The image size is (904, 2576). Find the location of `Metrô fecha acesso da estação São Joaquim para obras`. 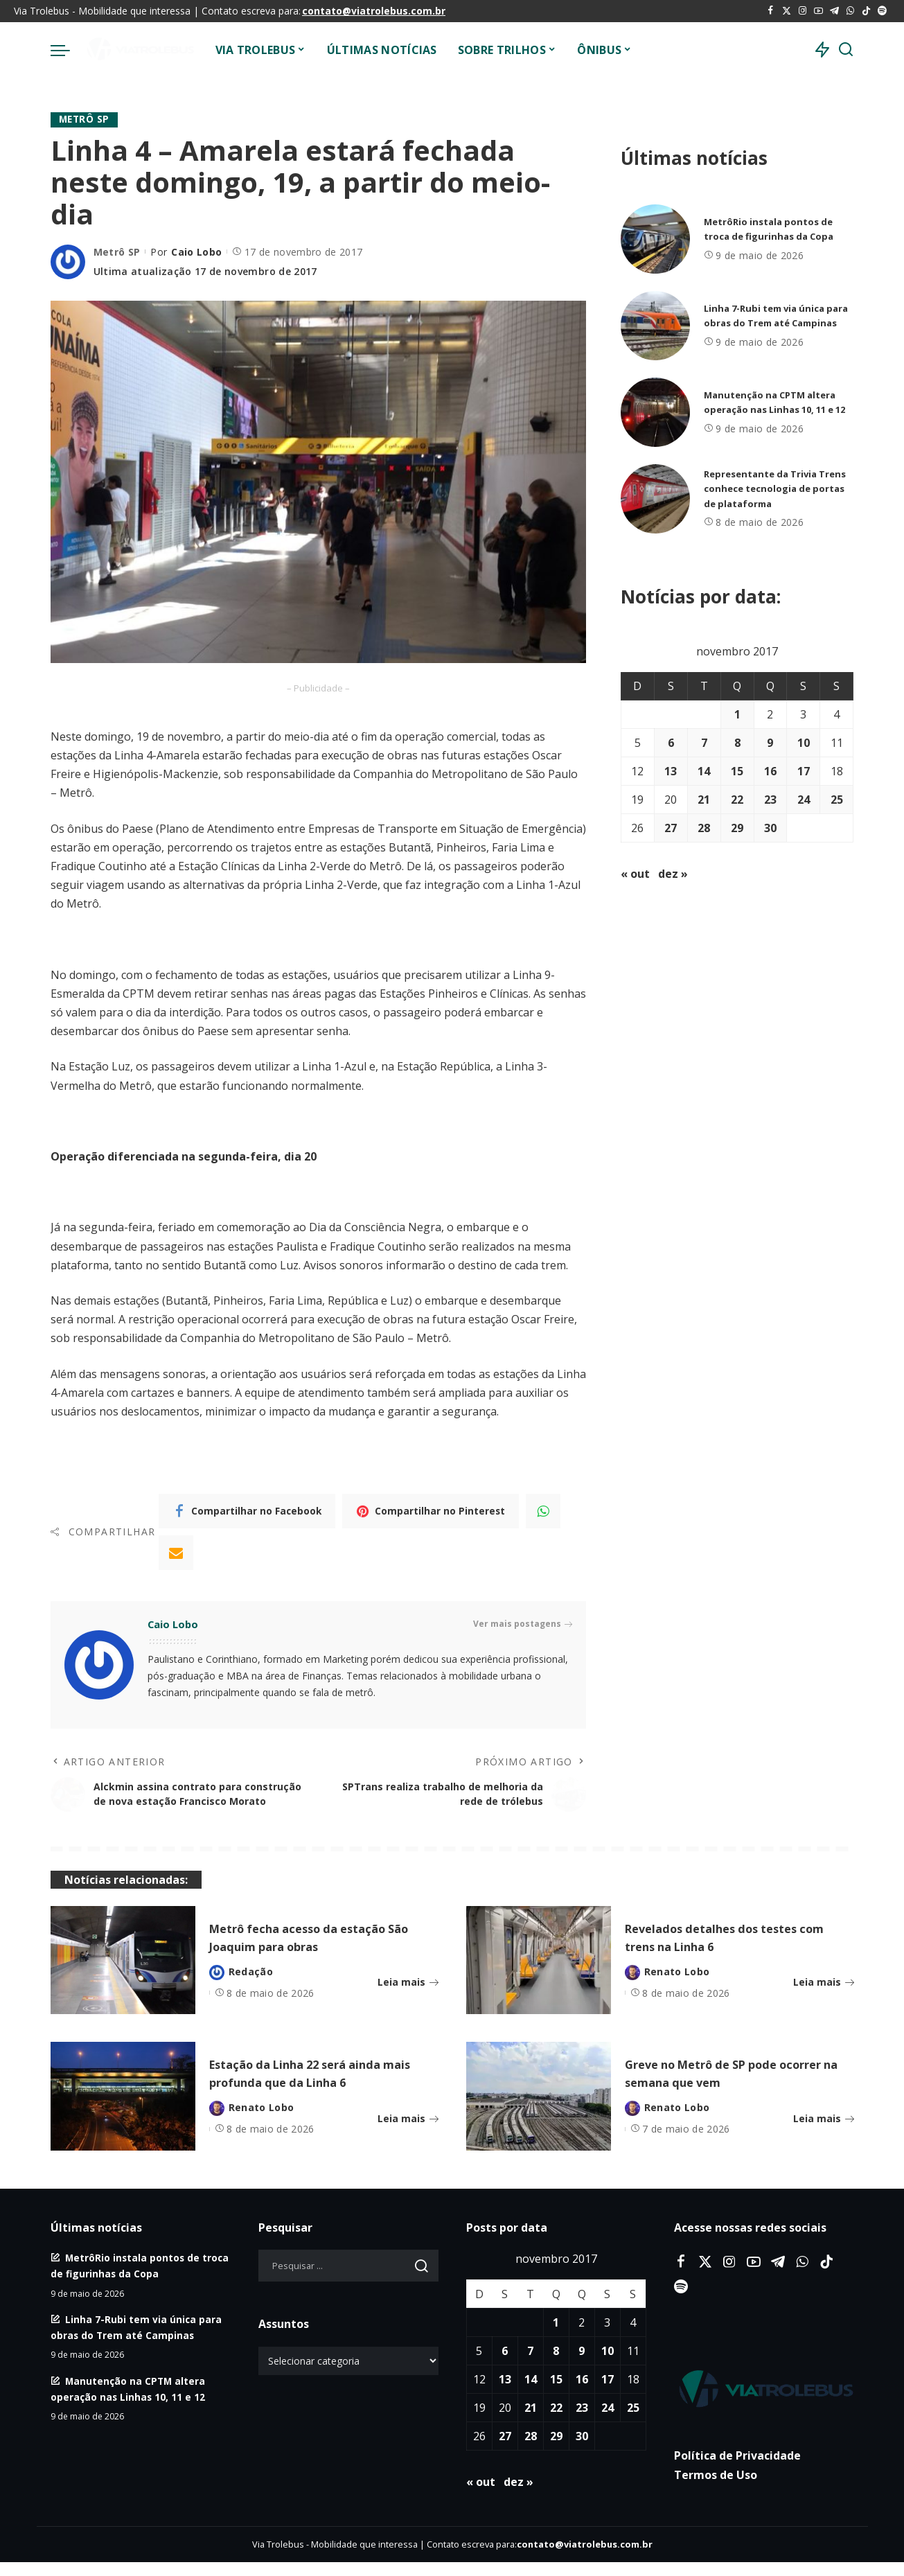

Metrô fecha acesso da estação São Joaquim para obras is located at coordinates (319, 1951).